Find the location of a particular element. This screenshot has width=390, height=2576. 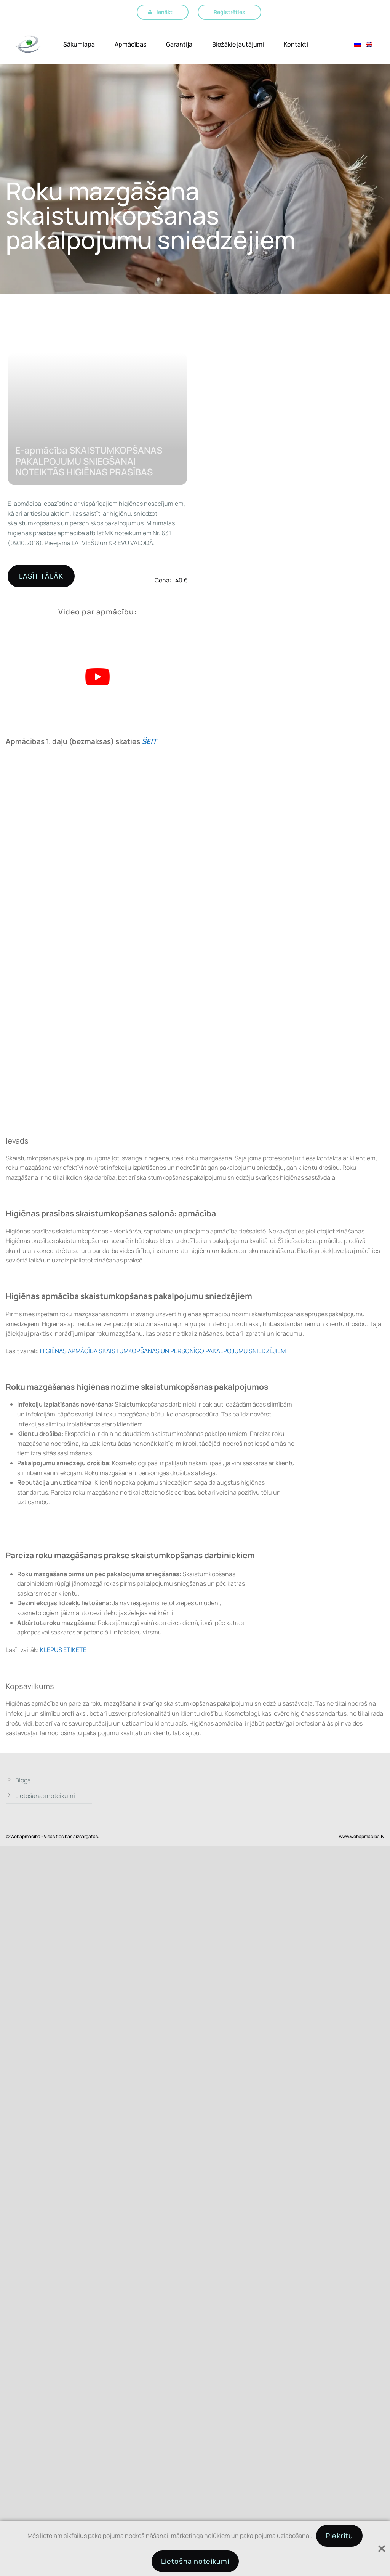

Garantija is located at coordinates (179, 44).